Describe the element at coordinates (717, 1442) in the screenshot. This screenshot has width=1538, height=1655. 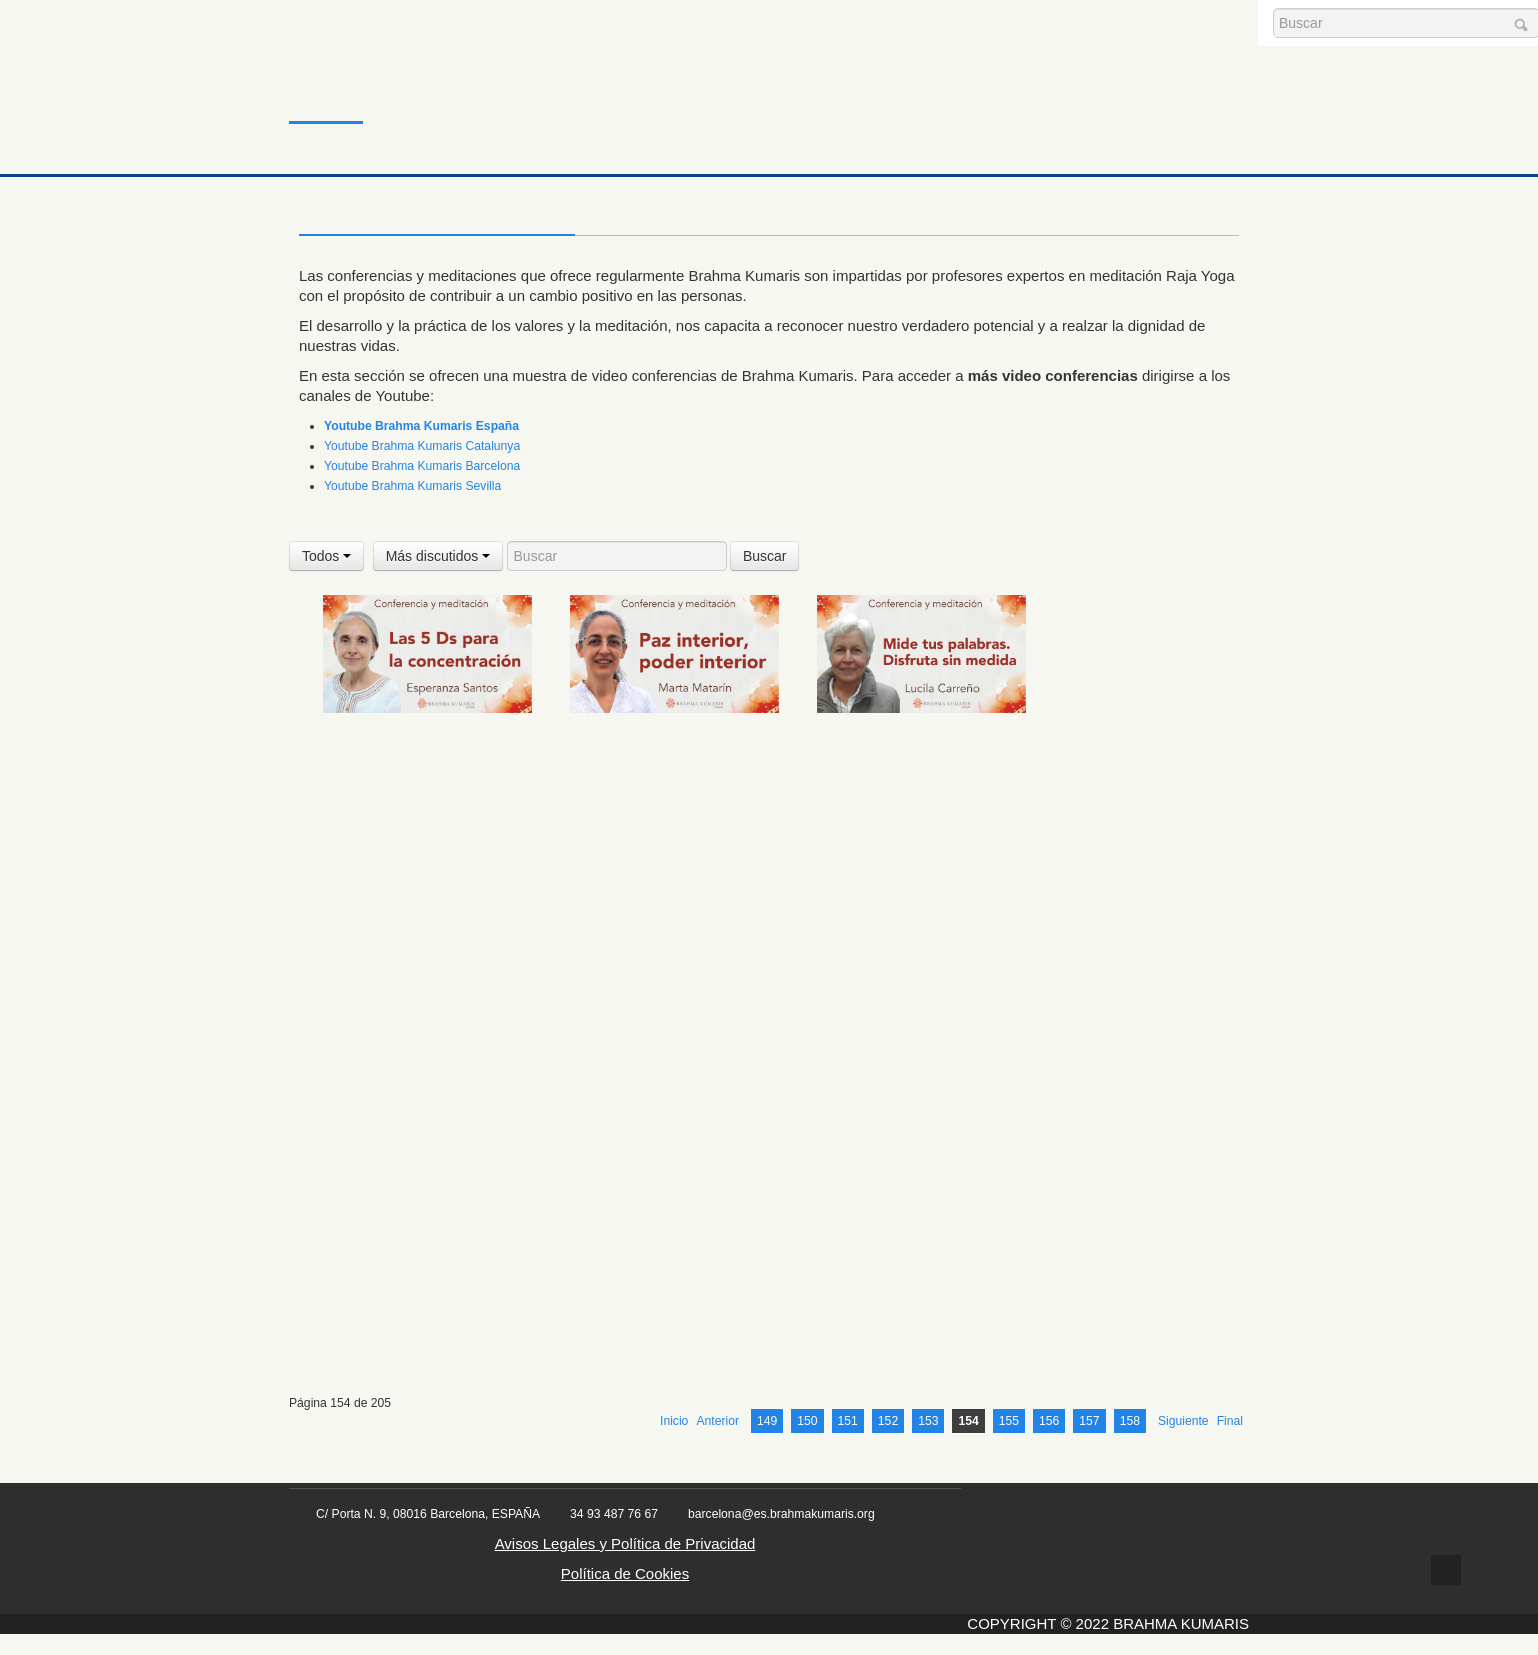
I see `Anterior` at that location.